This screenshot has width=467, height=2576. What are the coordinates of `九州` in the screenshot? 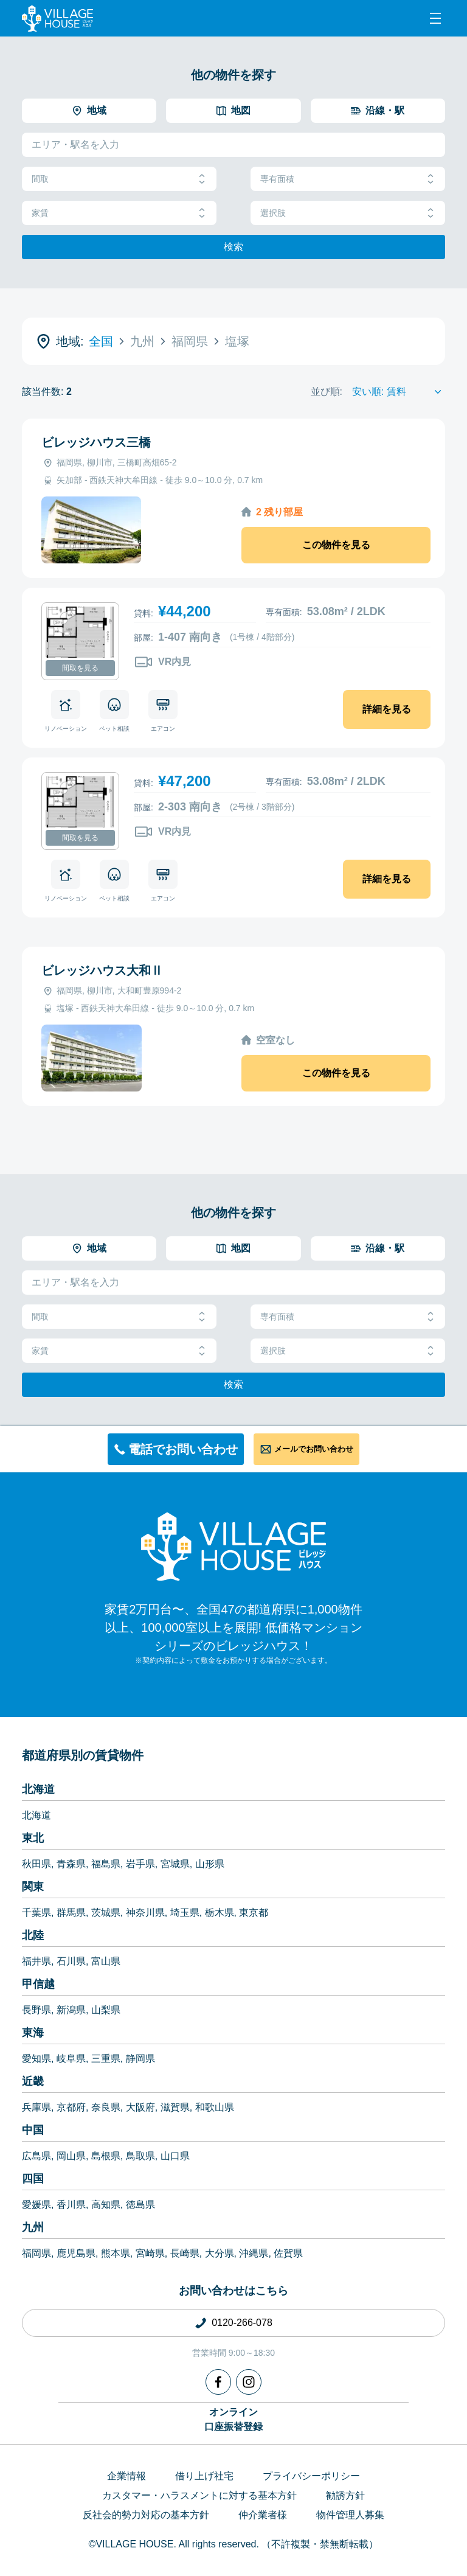 It's located at (33, 2227).